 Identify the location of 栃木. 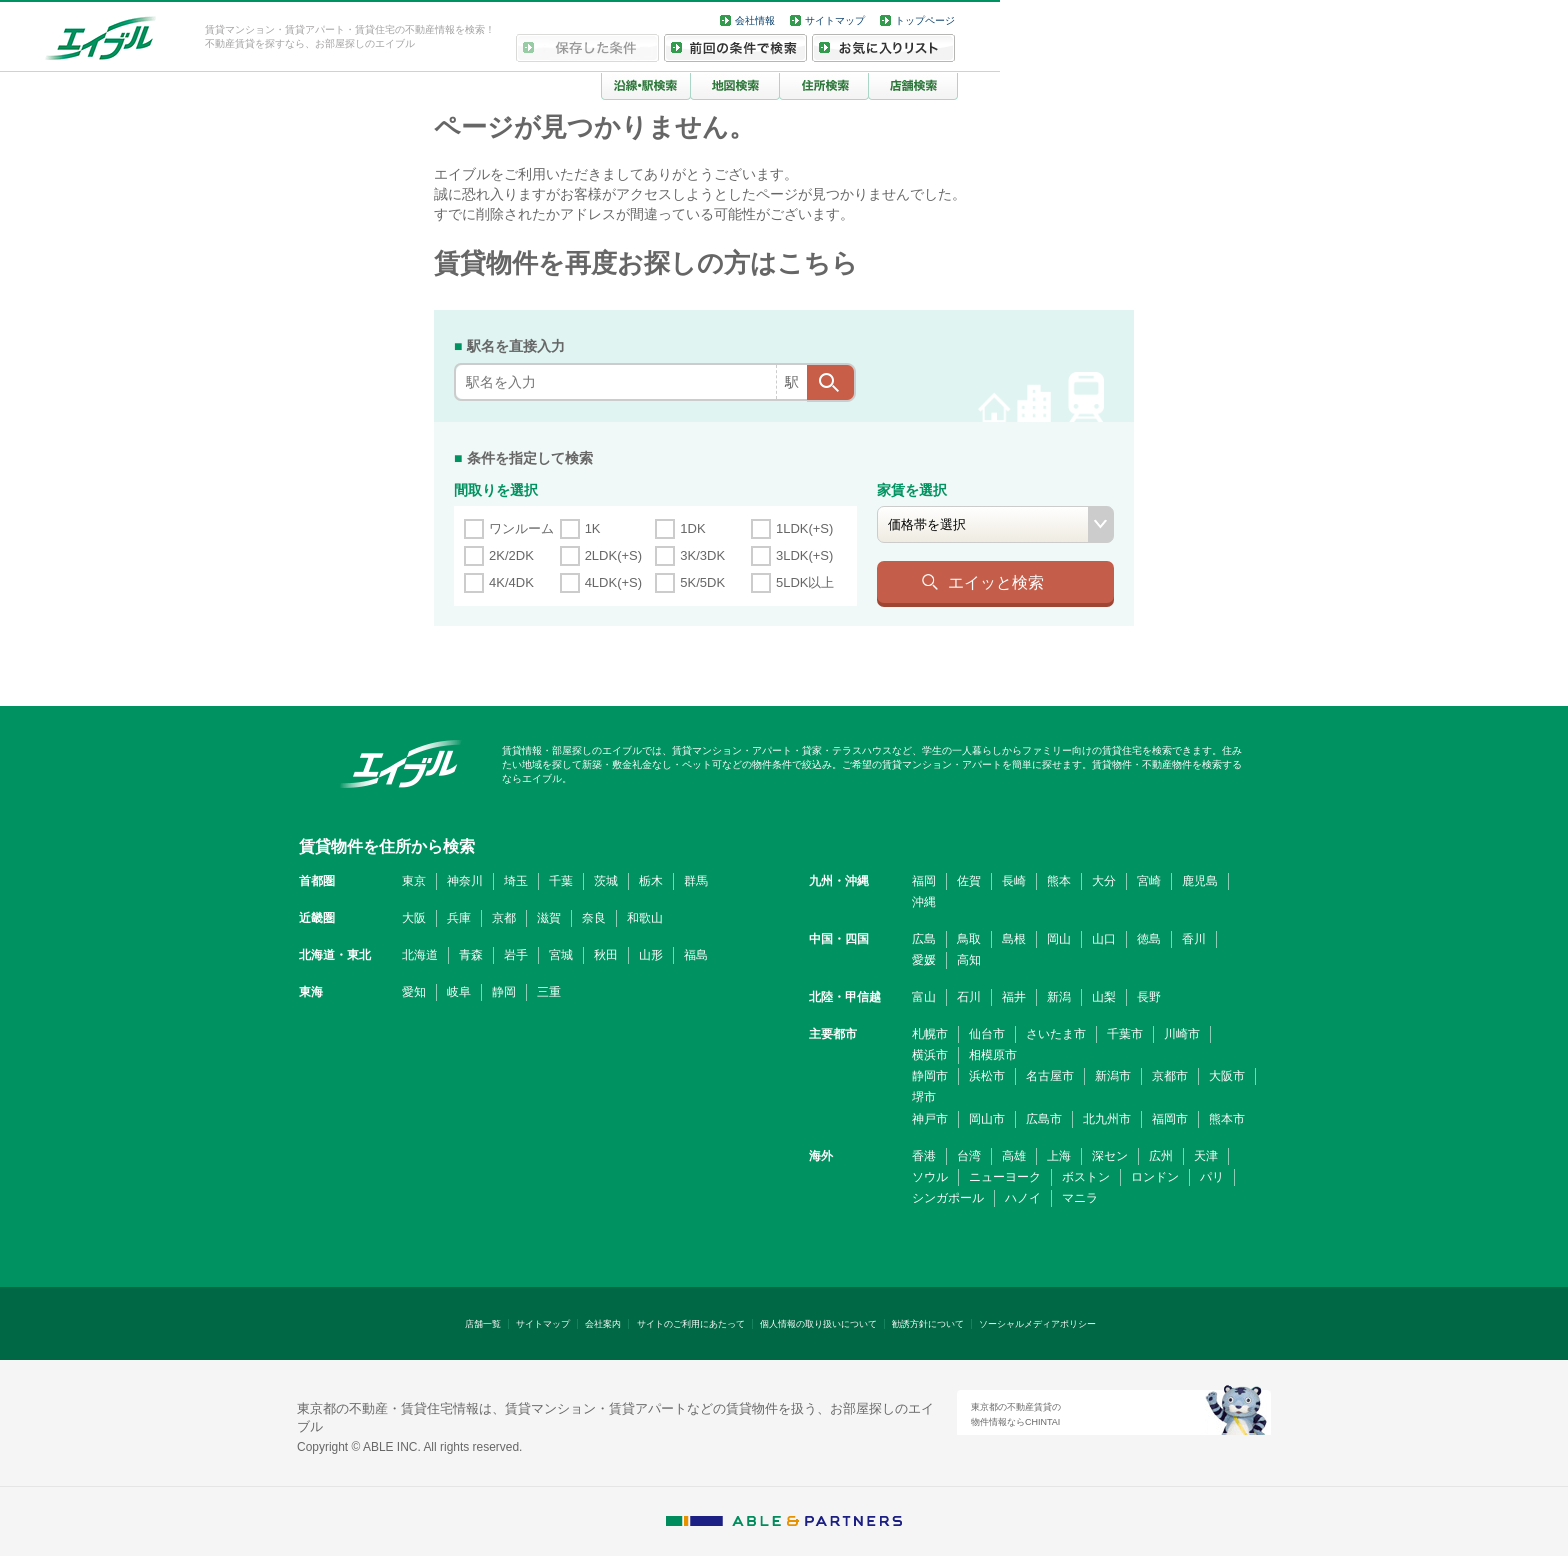
(651, 881).